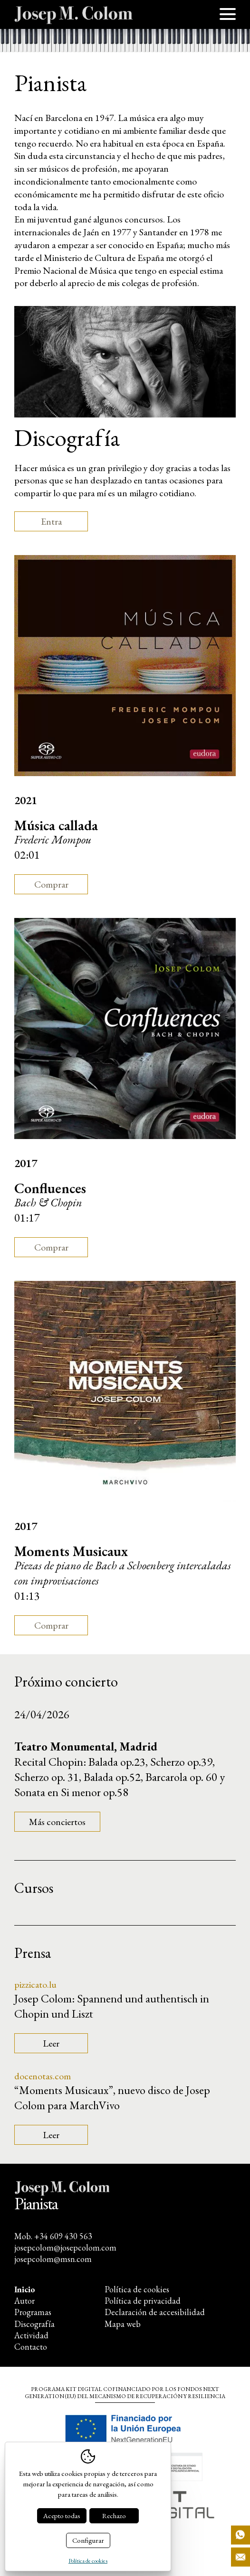 The height and width of the screenshot is (2576, 250). What do you see at coordinates (32, 2312) in the screenshot?
I see `Programas` at bounding box center [32, 2312].